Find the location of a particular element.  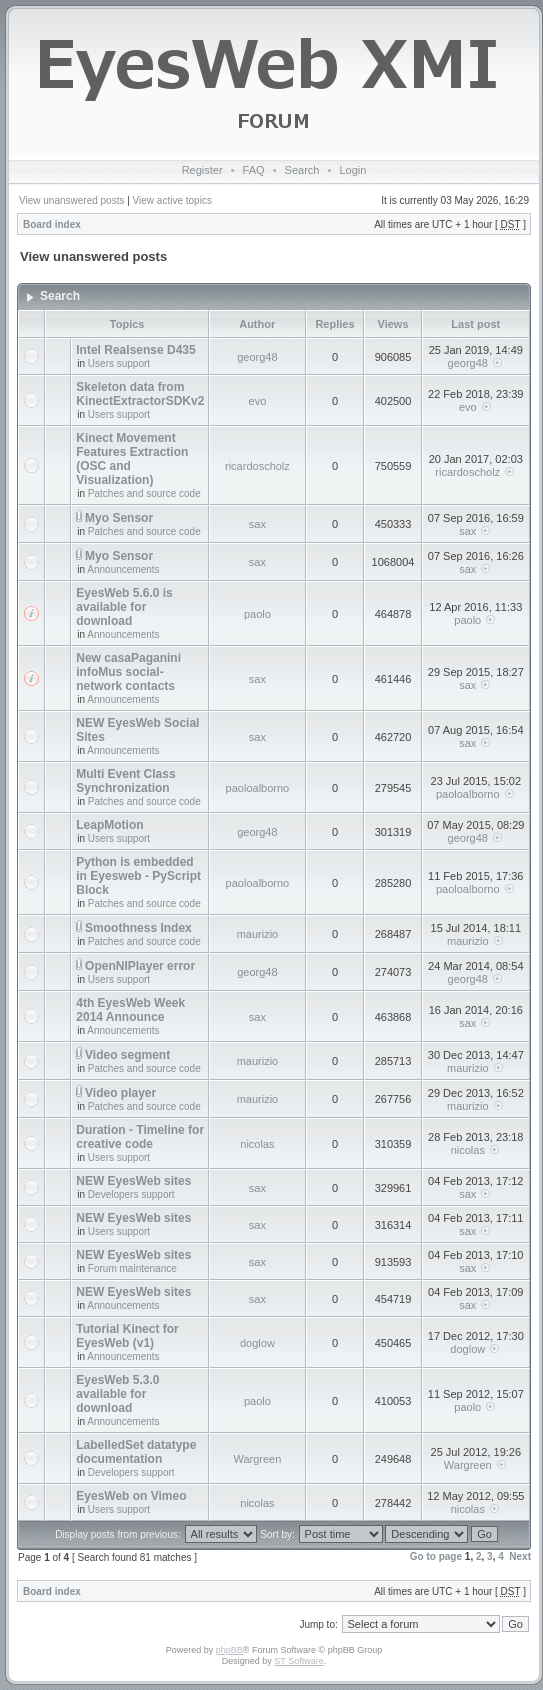

LabelledSet datatype documentation is located at coordinates (136, 1452).